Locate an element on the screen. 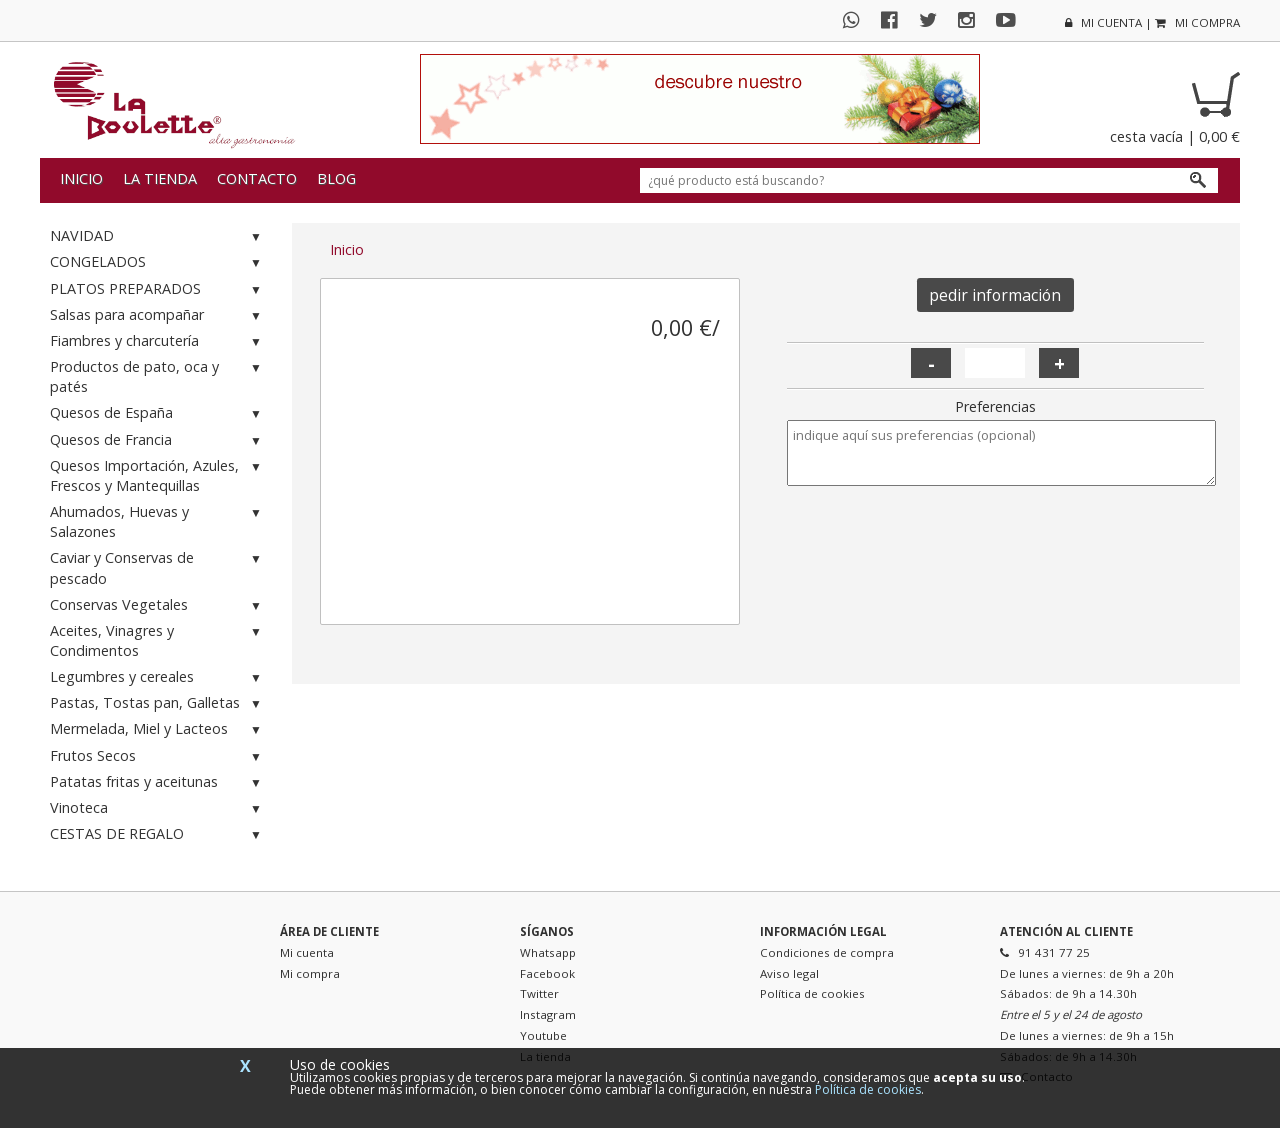  Patatas fritas y aceitunas is located at coordinates (158, 782).